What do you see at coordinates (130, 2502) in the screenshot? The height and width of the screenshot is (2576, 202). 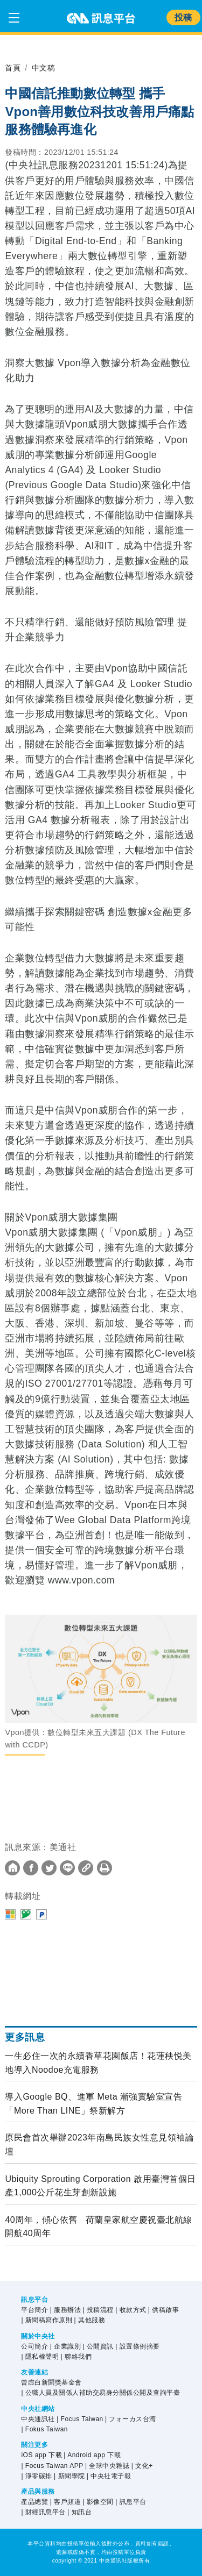 I see `| 訊息平台` at bounding box center [130, 2502].